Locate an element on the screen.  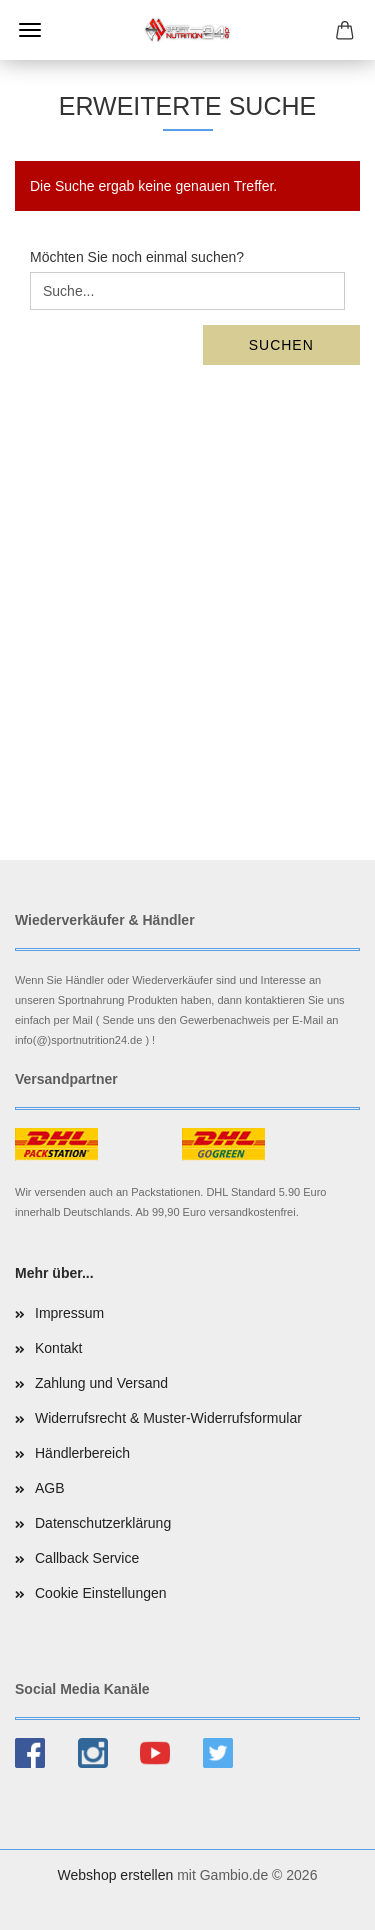
AGB is located at coordinates (50, 1488).